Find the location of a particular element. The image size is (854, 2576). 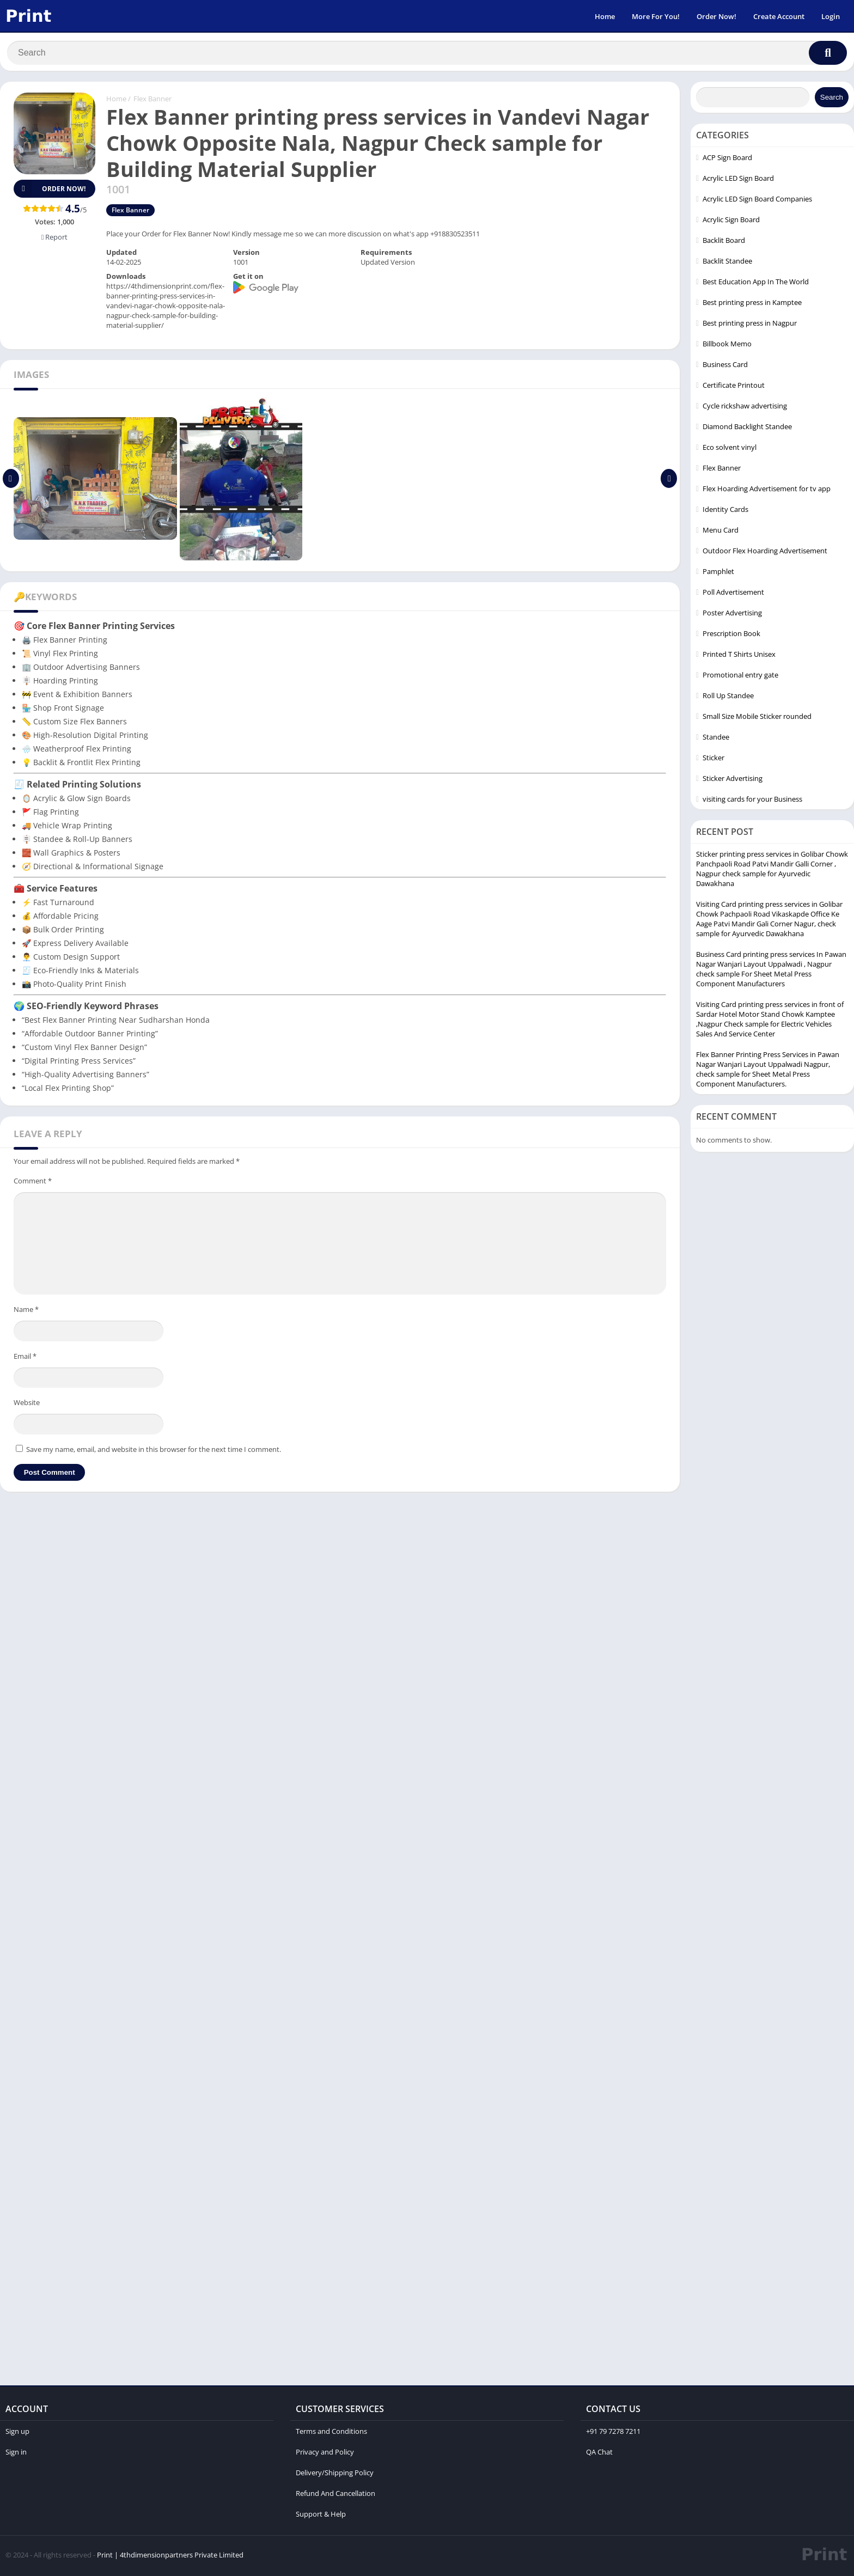

Create Account is located at coordinates (778, 16).